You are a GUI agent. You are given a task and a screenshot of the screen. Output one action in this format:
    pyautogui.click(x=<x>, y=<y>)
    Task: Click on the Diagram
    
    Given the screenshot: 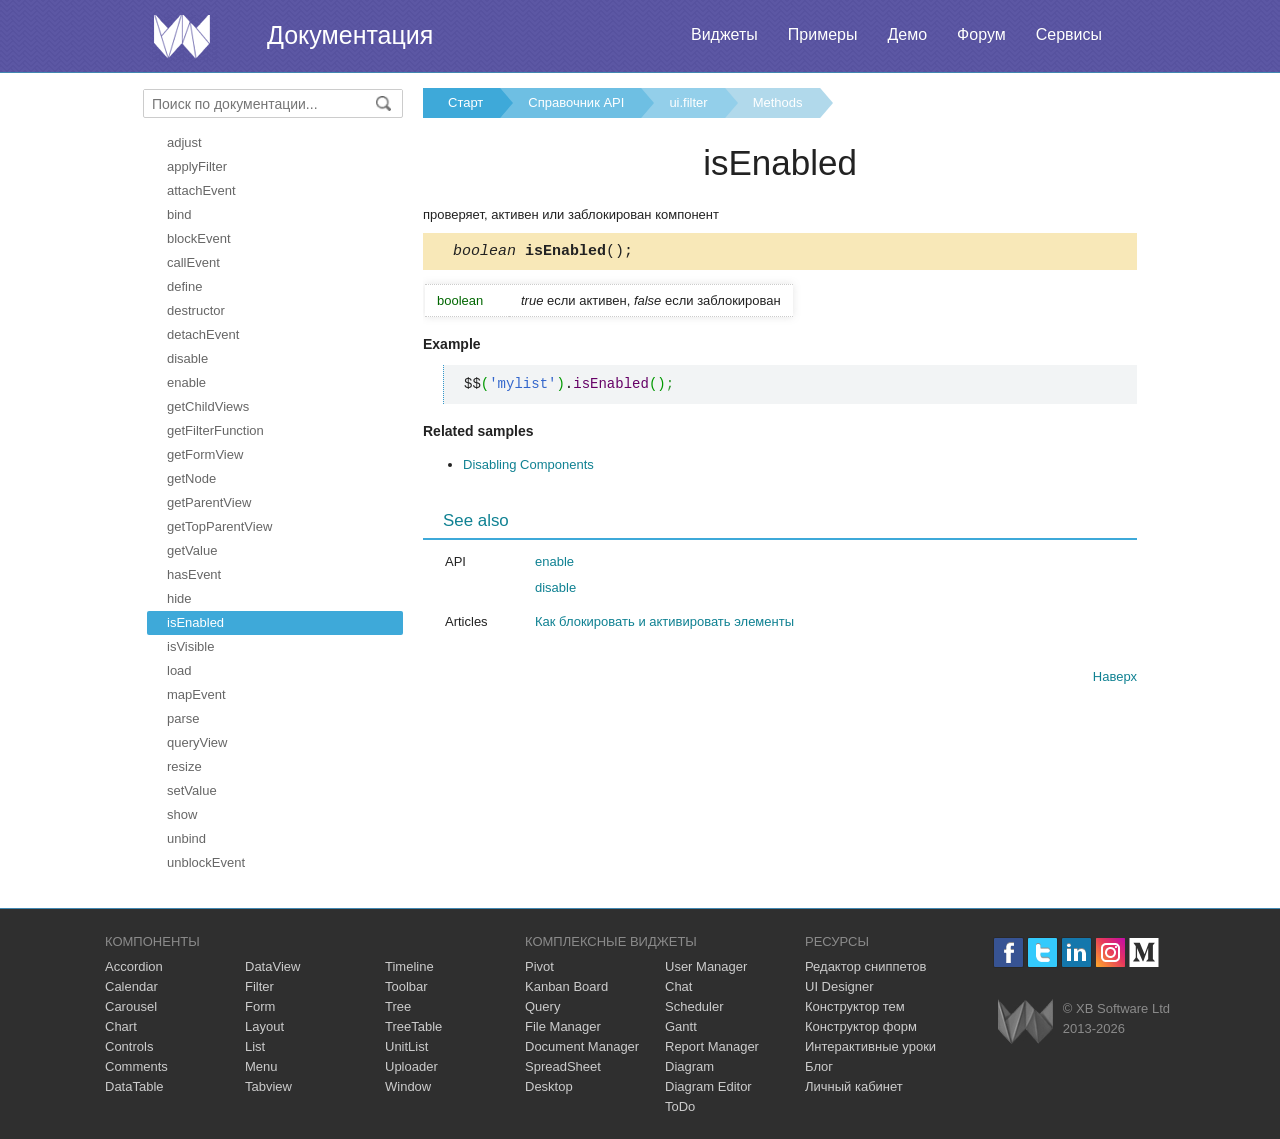 What is the action you would take?
    pyautogui.click(x=689, y=1066)
    